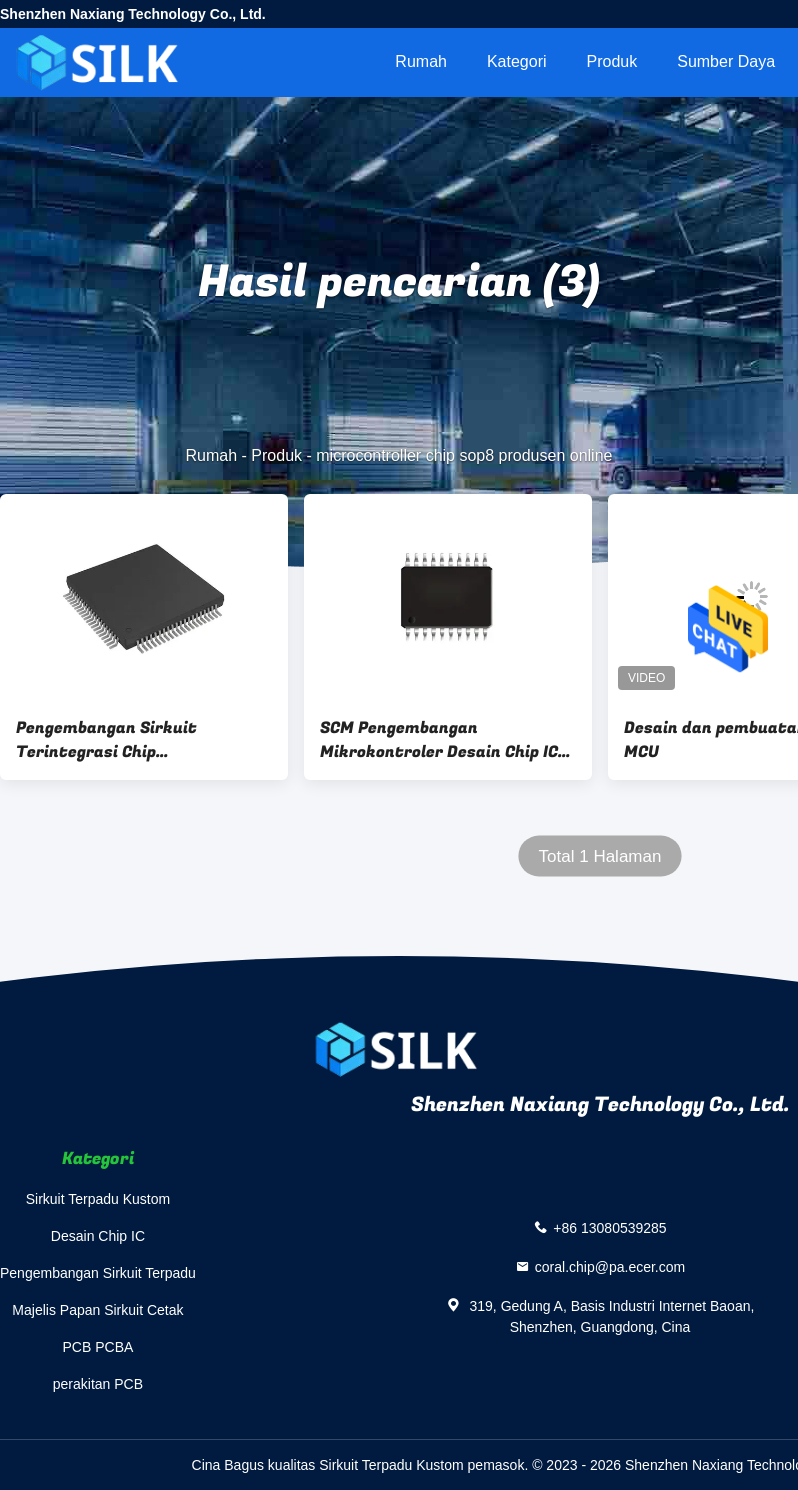 The image size is (798, 1490). What do you see at coordinates (98, 1199) in the screenshot?
I see `Sirkuit Terpadu Kustom` at bounding box center [98, 1199].